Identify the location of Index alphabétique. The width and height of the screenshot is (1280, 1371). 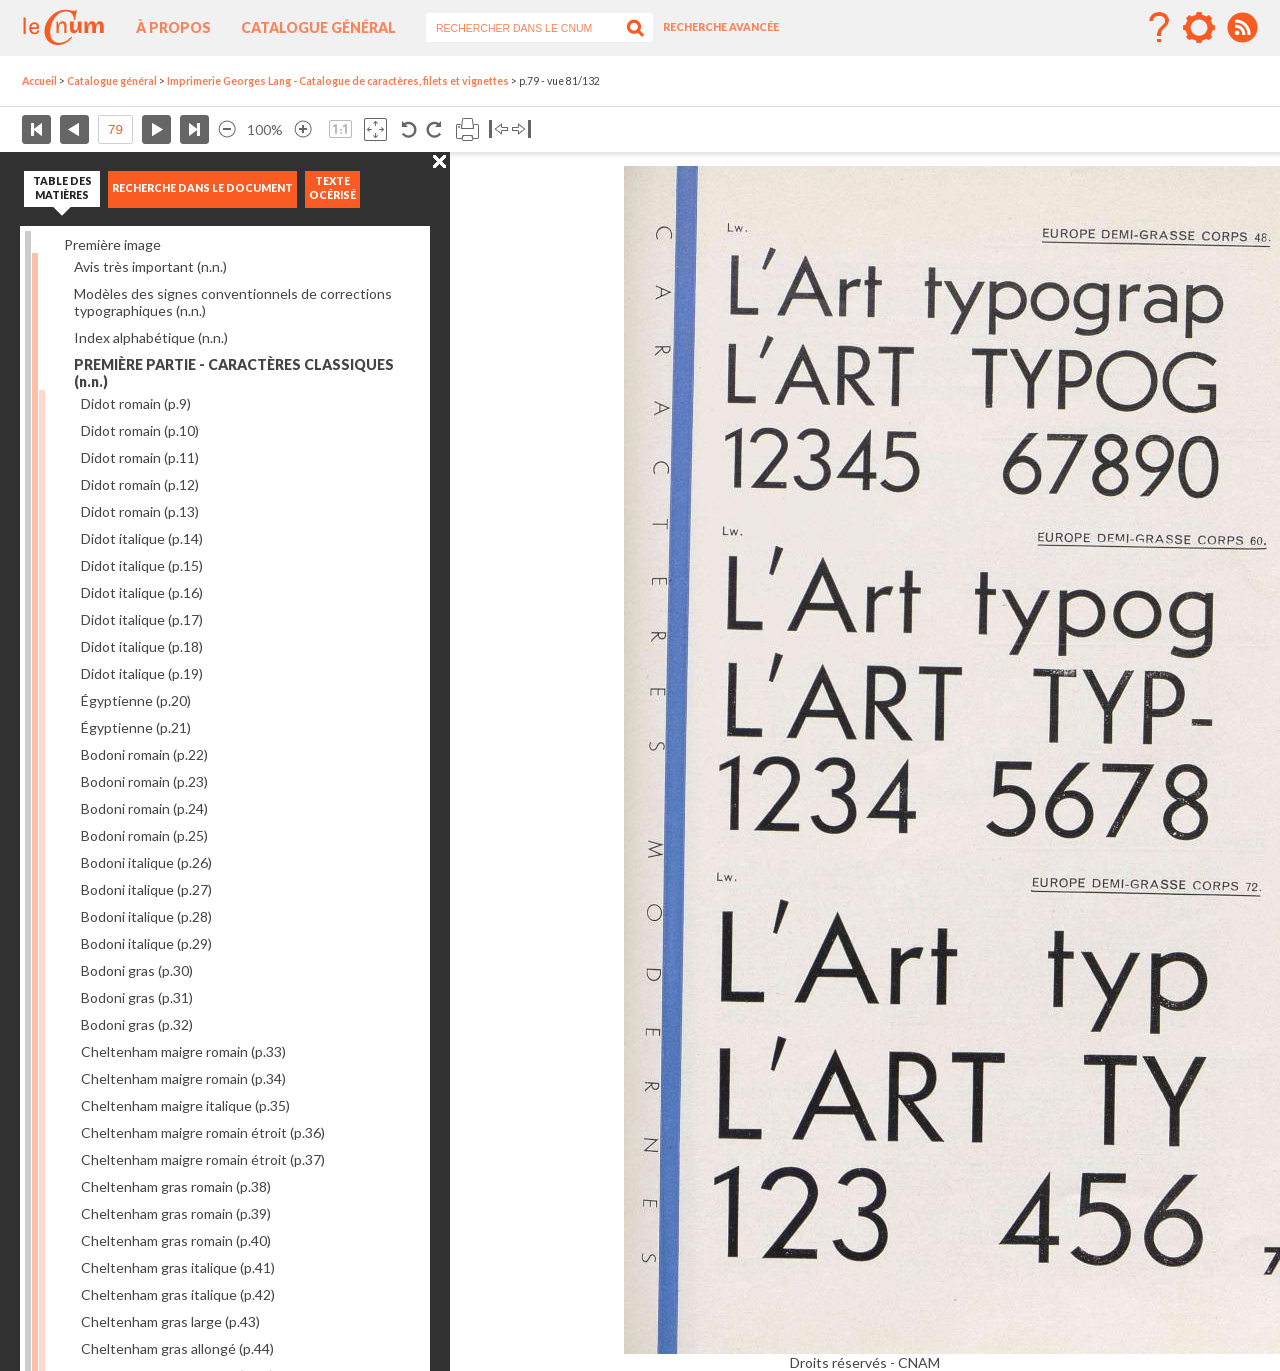
(151, 337).